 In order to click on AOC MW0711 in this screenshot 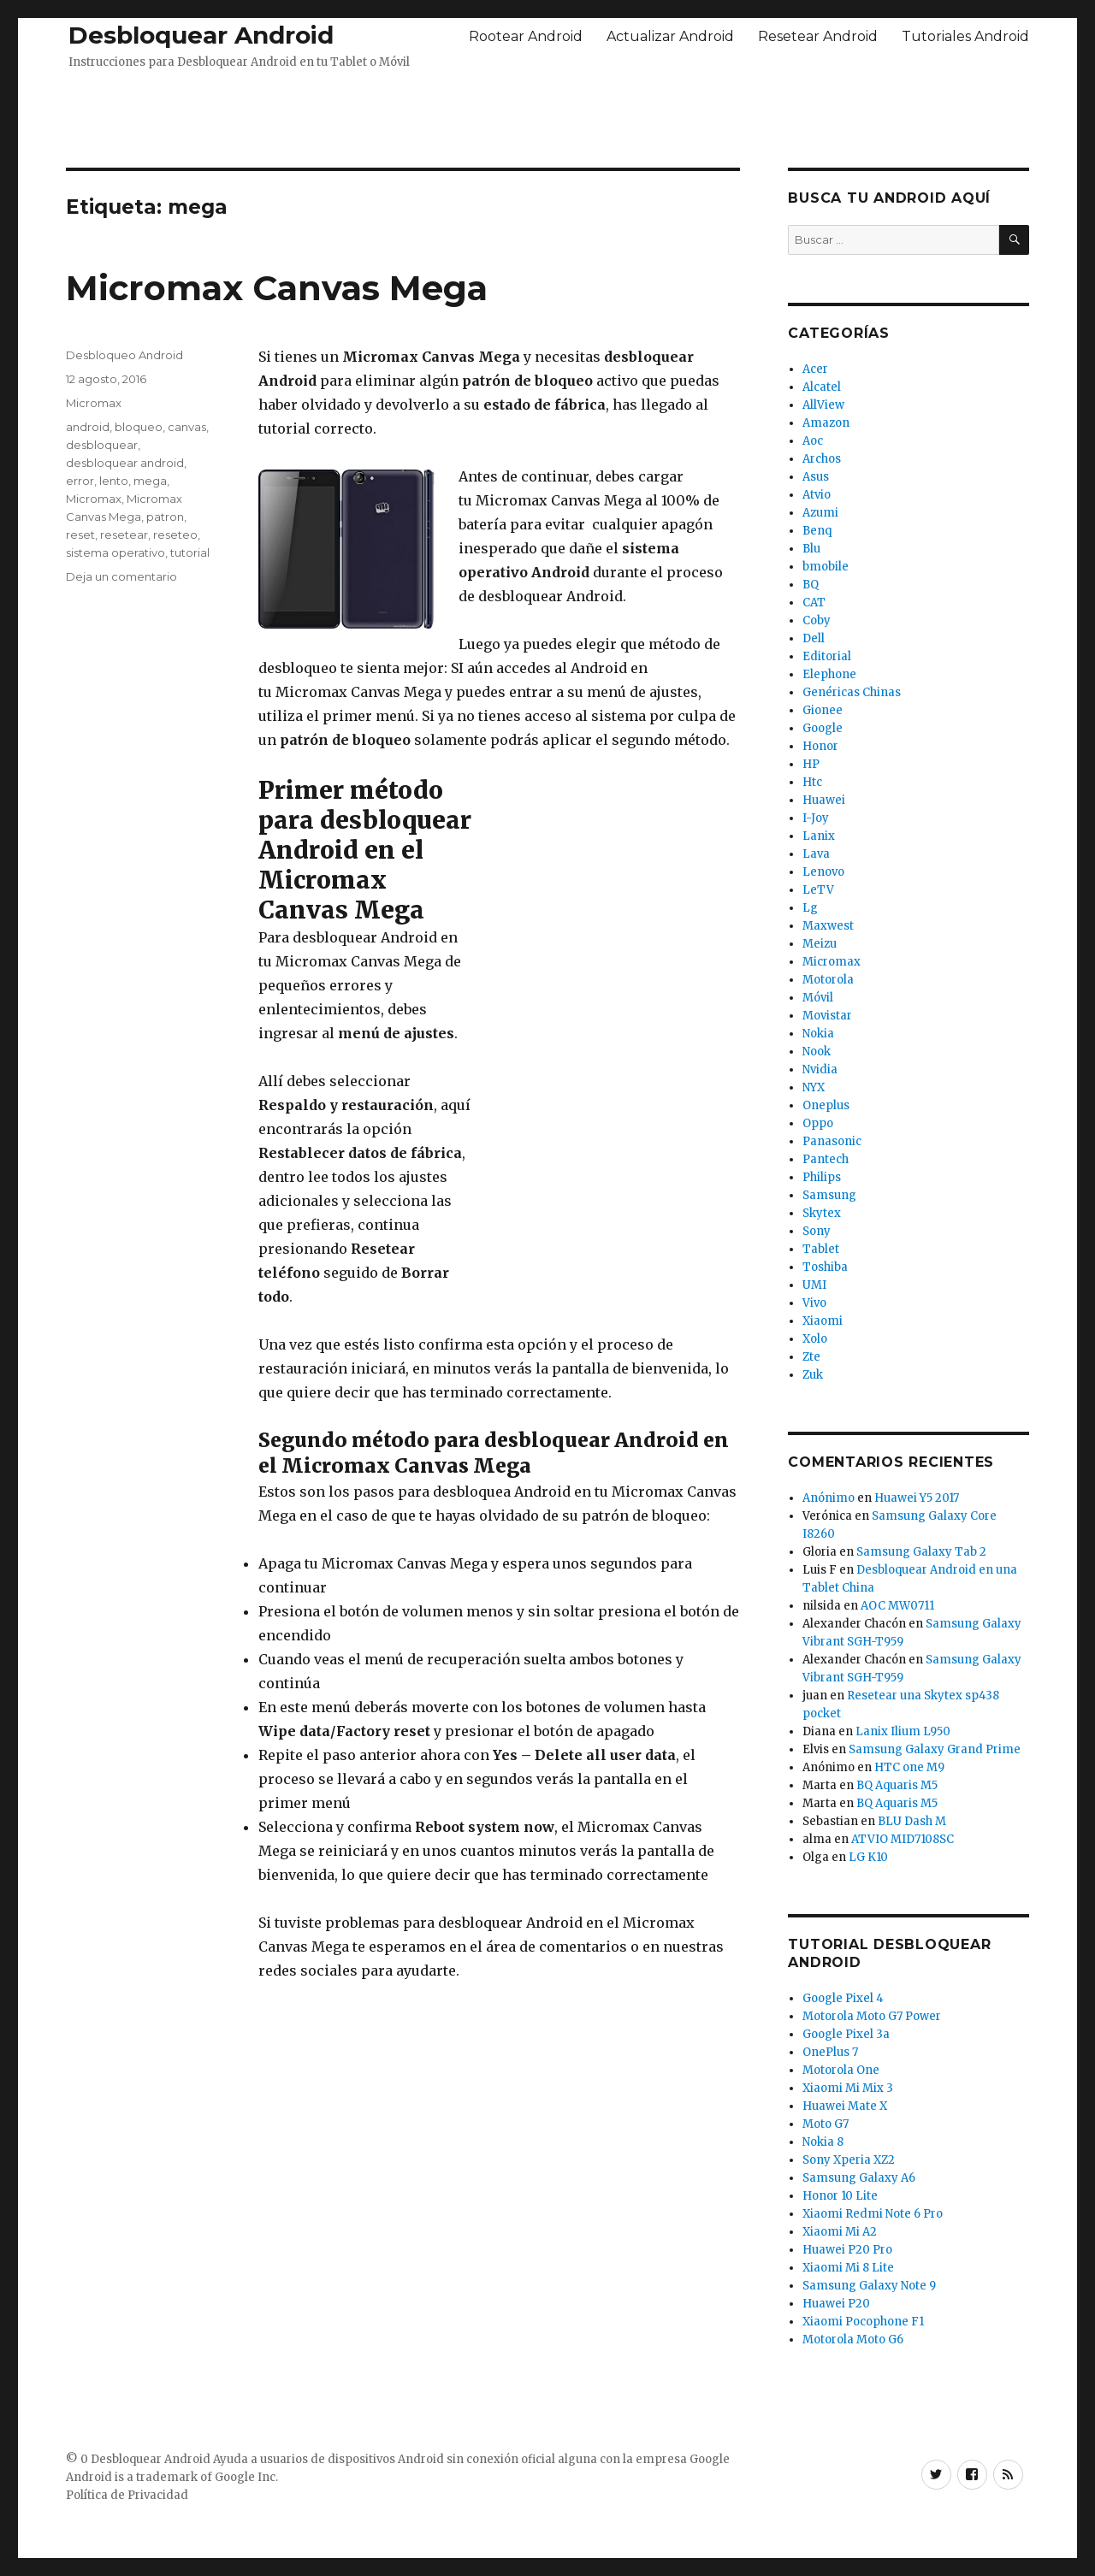, I will do `click(897, 1605)`.